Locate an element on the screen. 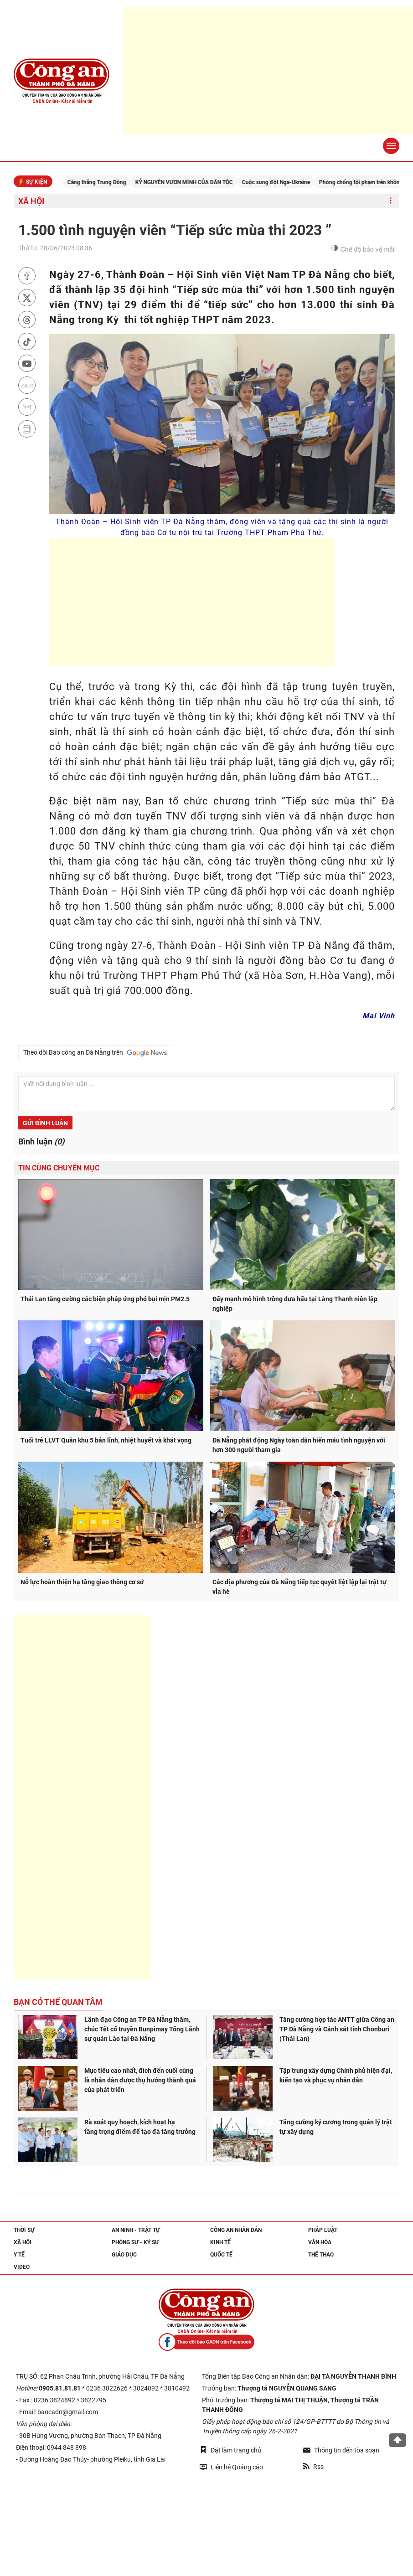 The height and width of the screenshot is (2576, 413). Y tế is located at coordinates (19, 2254).